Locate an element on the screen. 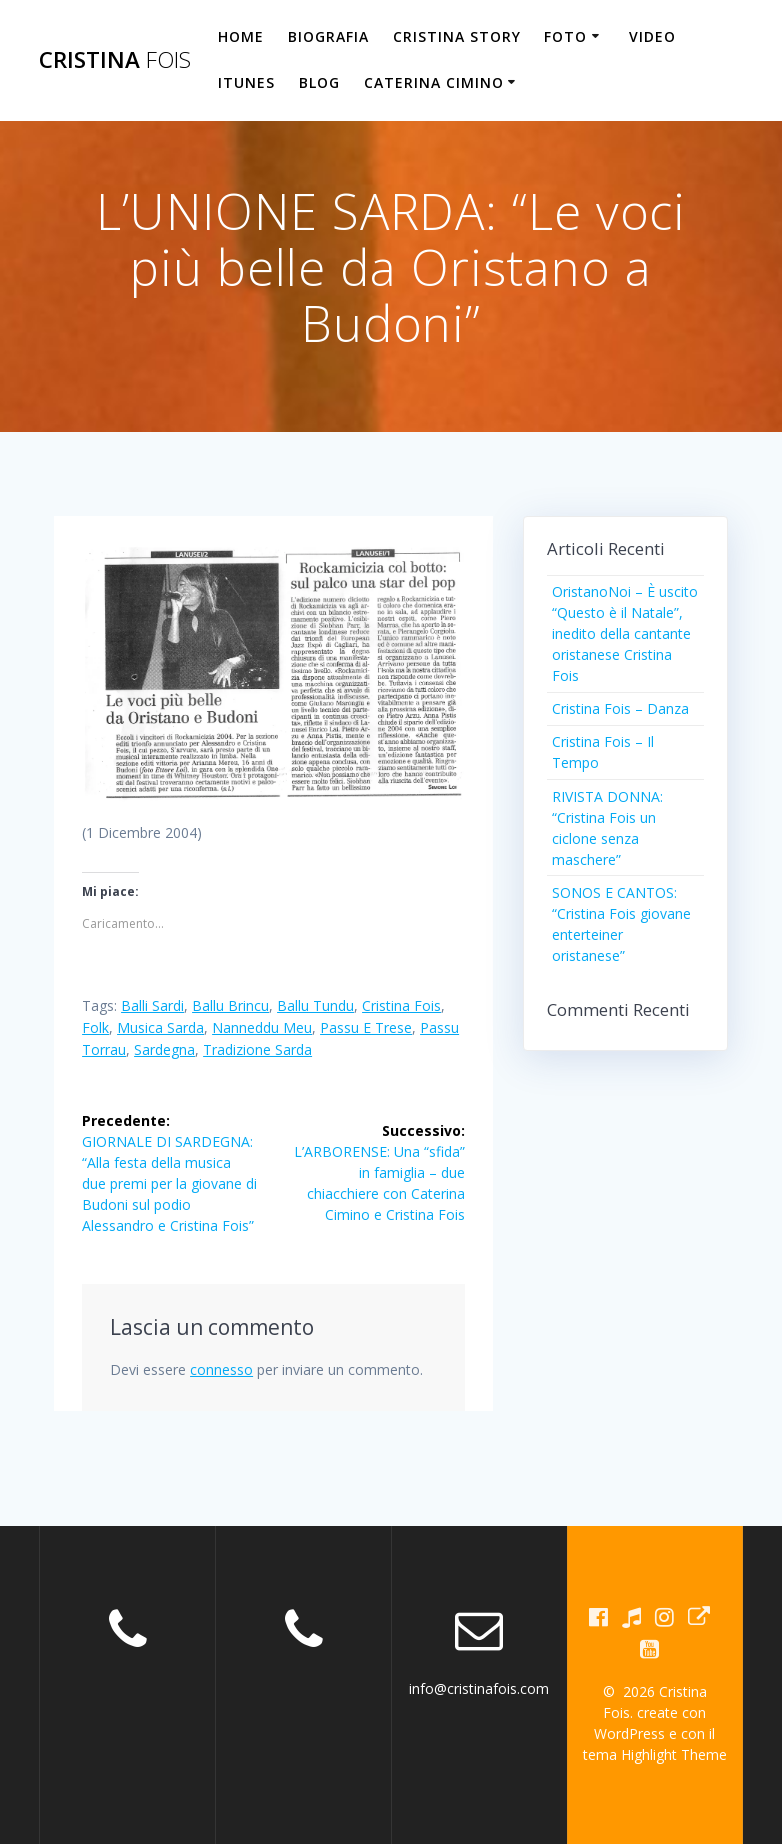 The width and height of the screenshot is (782, 1844). ballu brincu is located at coordinates (230, 1005).